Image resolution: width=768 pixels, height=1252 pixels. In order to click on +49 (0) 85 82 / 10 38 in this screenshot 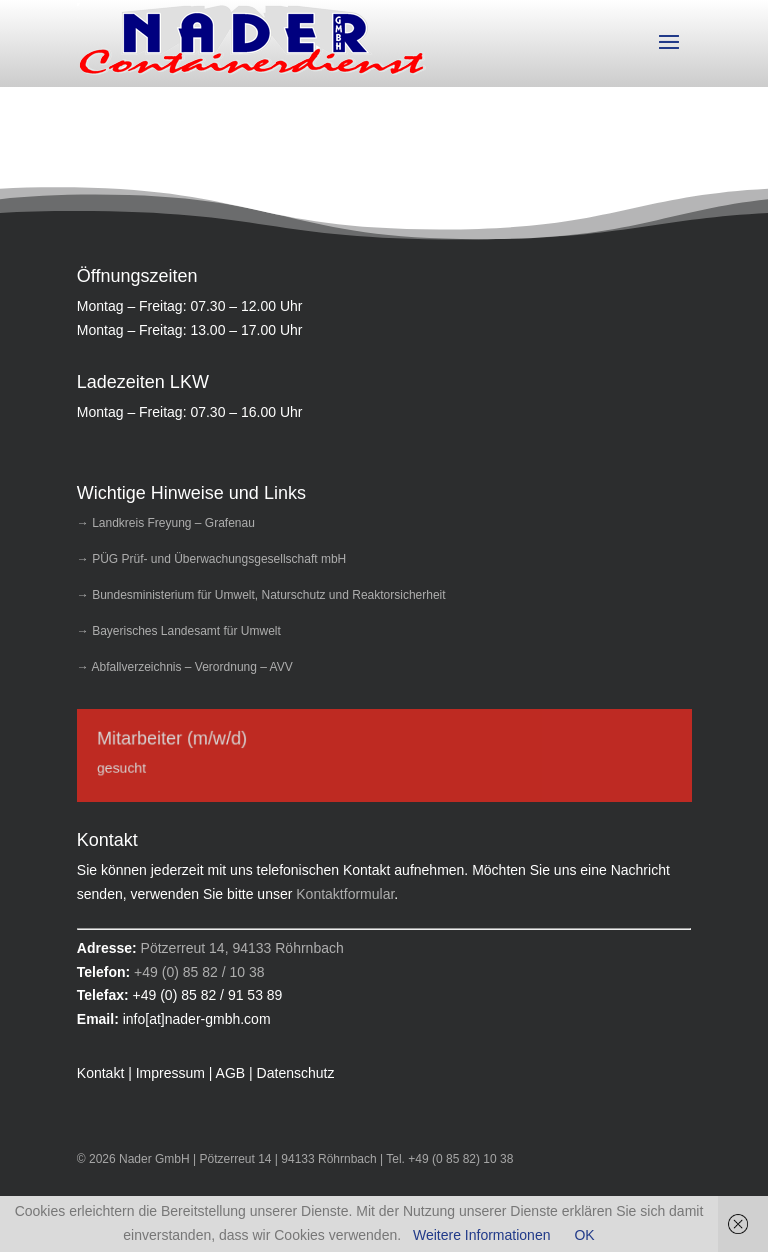, I will do `click(199, 972)`.